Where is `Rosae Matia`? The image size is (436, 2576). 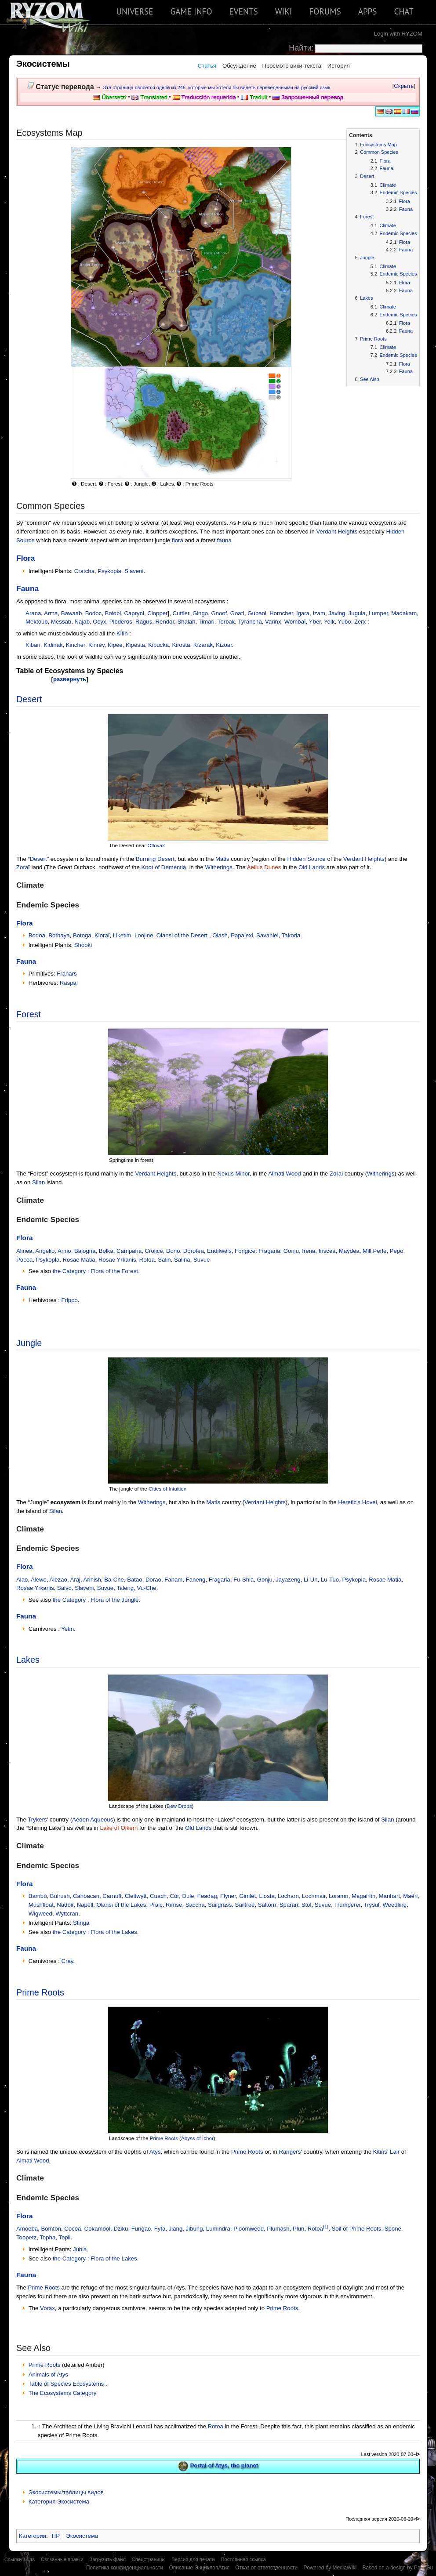 Rosae Matia is located at coordinates (79, 1259).